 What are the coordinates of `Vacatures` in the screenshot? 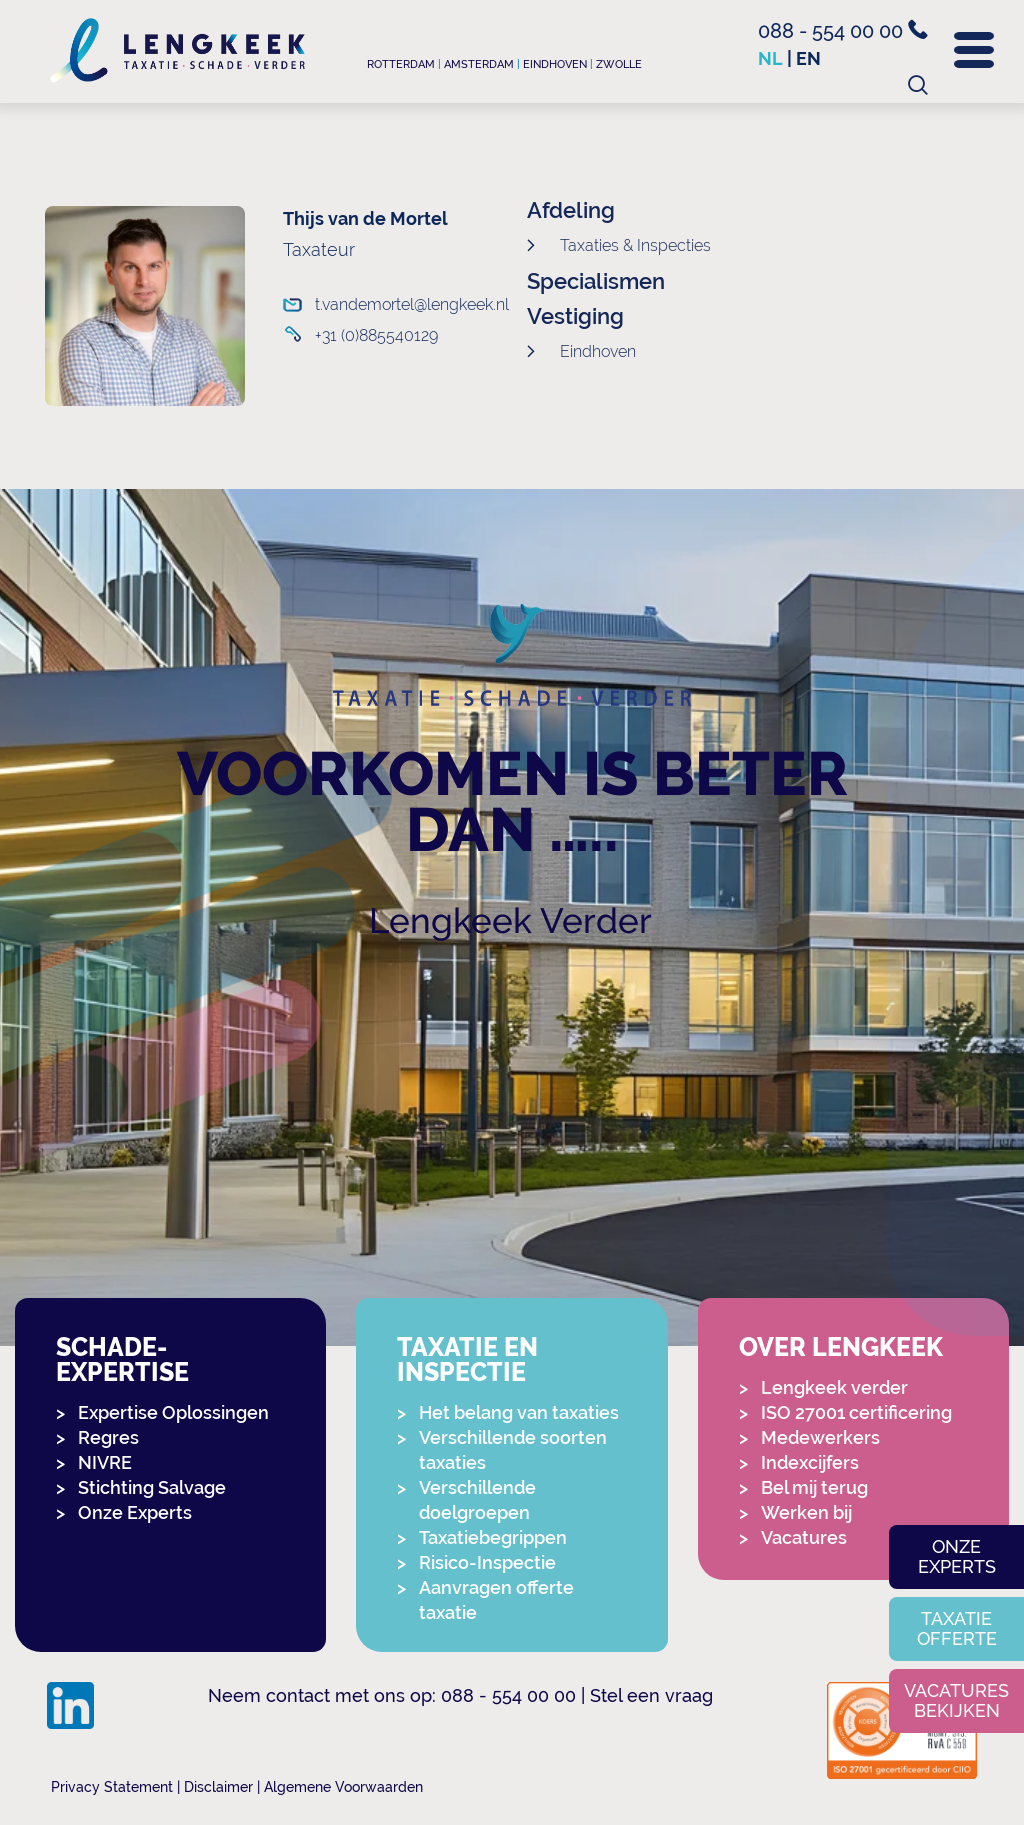 It's located at (804, 1537).